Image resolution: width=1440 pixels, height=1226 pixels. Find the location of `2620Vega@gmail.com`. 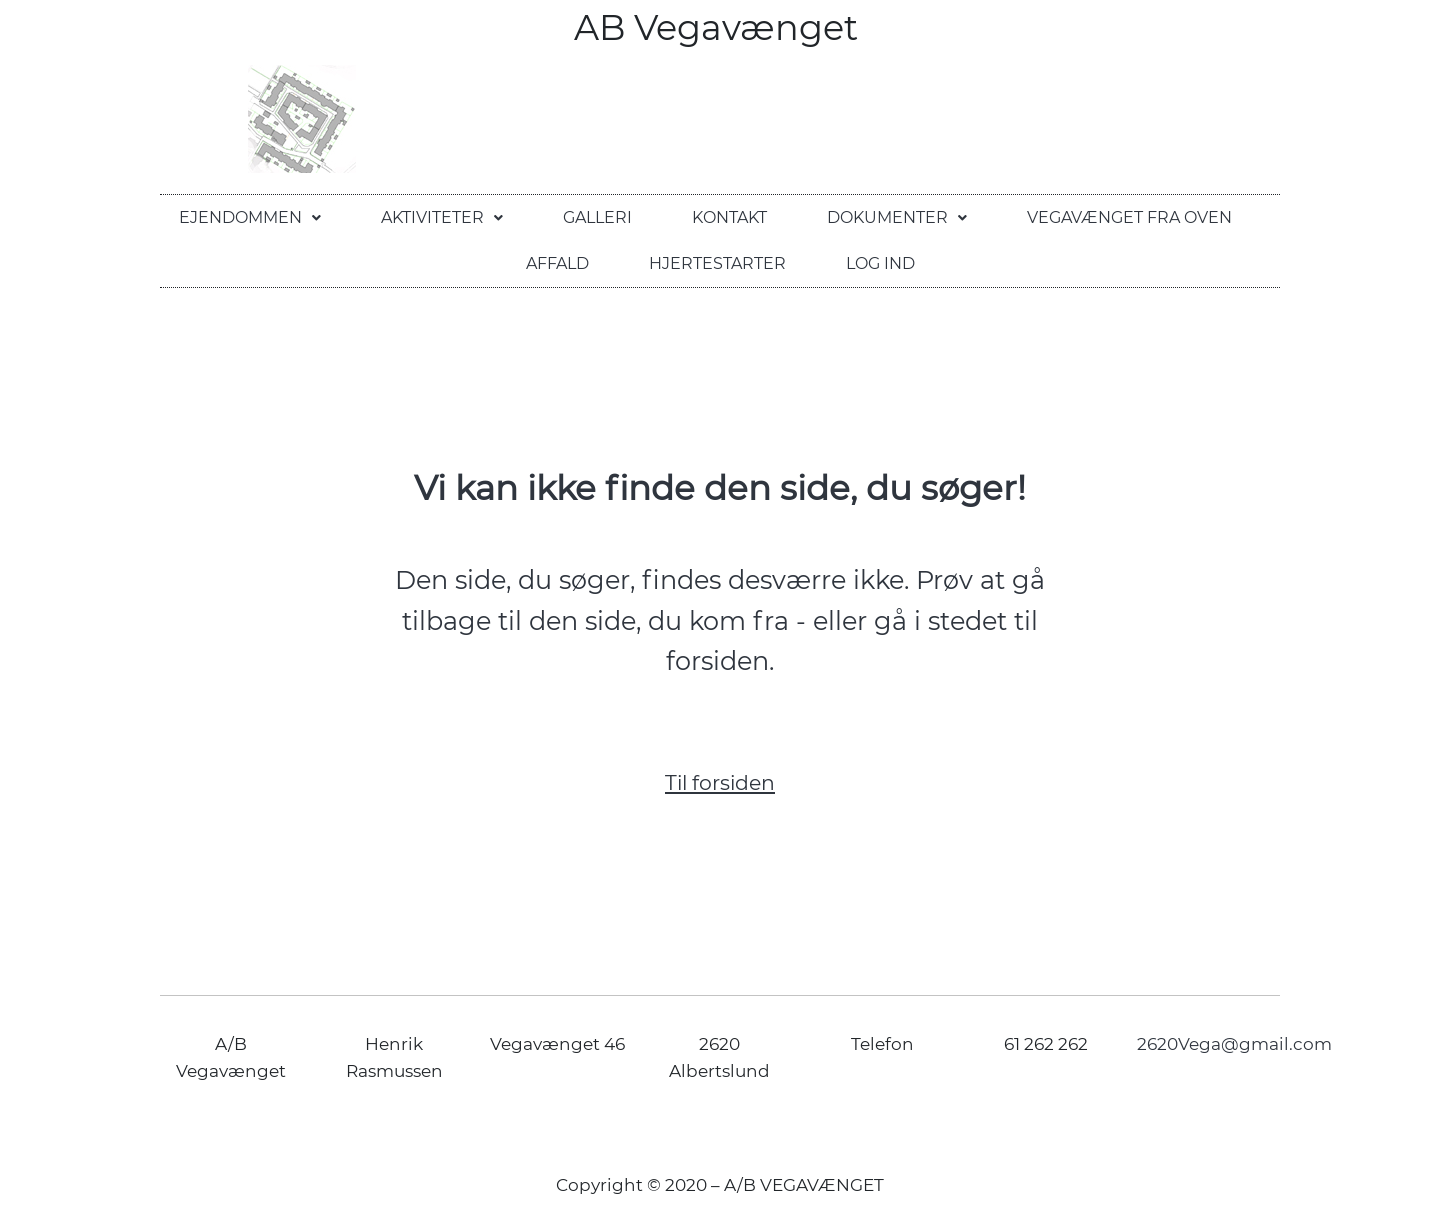

2620Vega@gmail.com is located at coordinates (1234, 1044).